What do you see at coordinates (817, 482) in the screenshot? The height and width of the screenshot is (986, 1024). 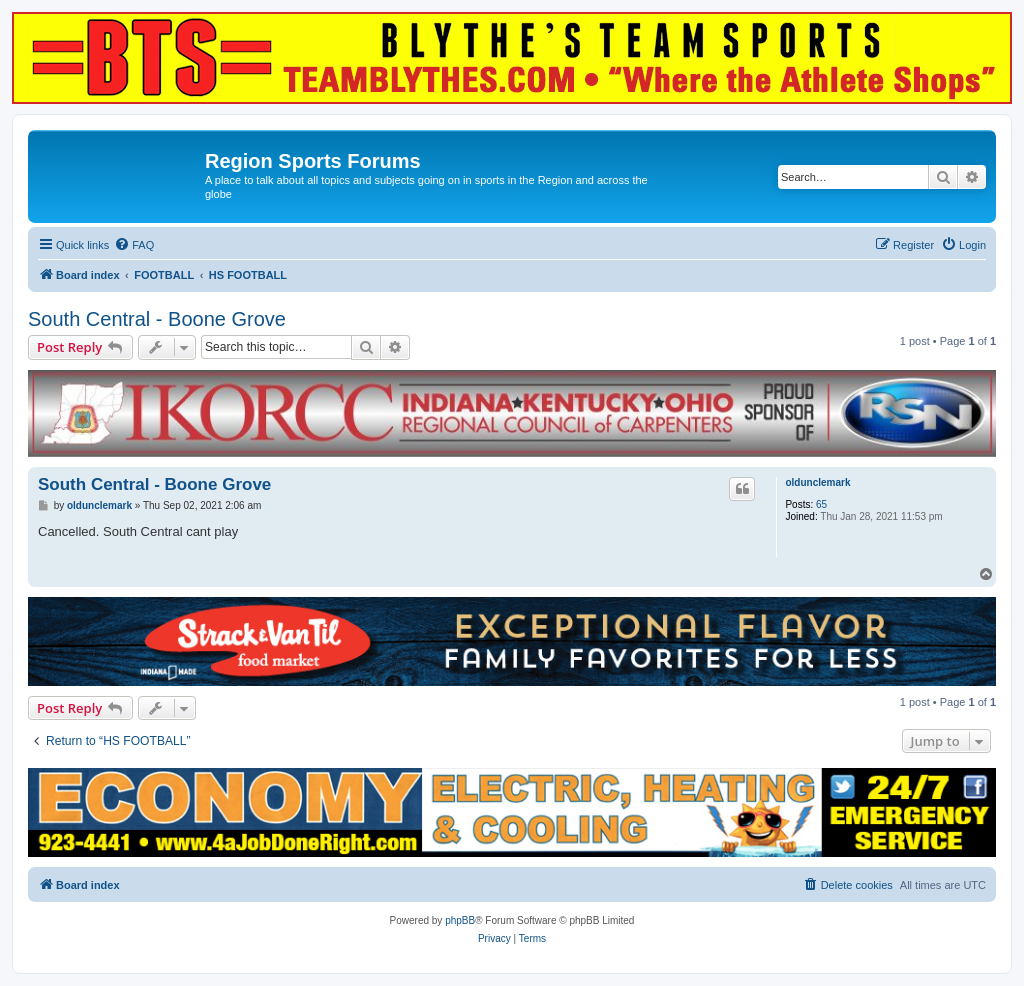 I see `oldunclemark` at bounding box center [817, 482].